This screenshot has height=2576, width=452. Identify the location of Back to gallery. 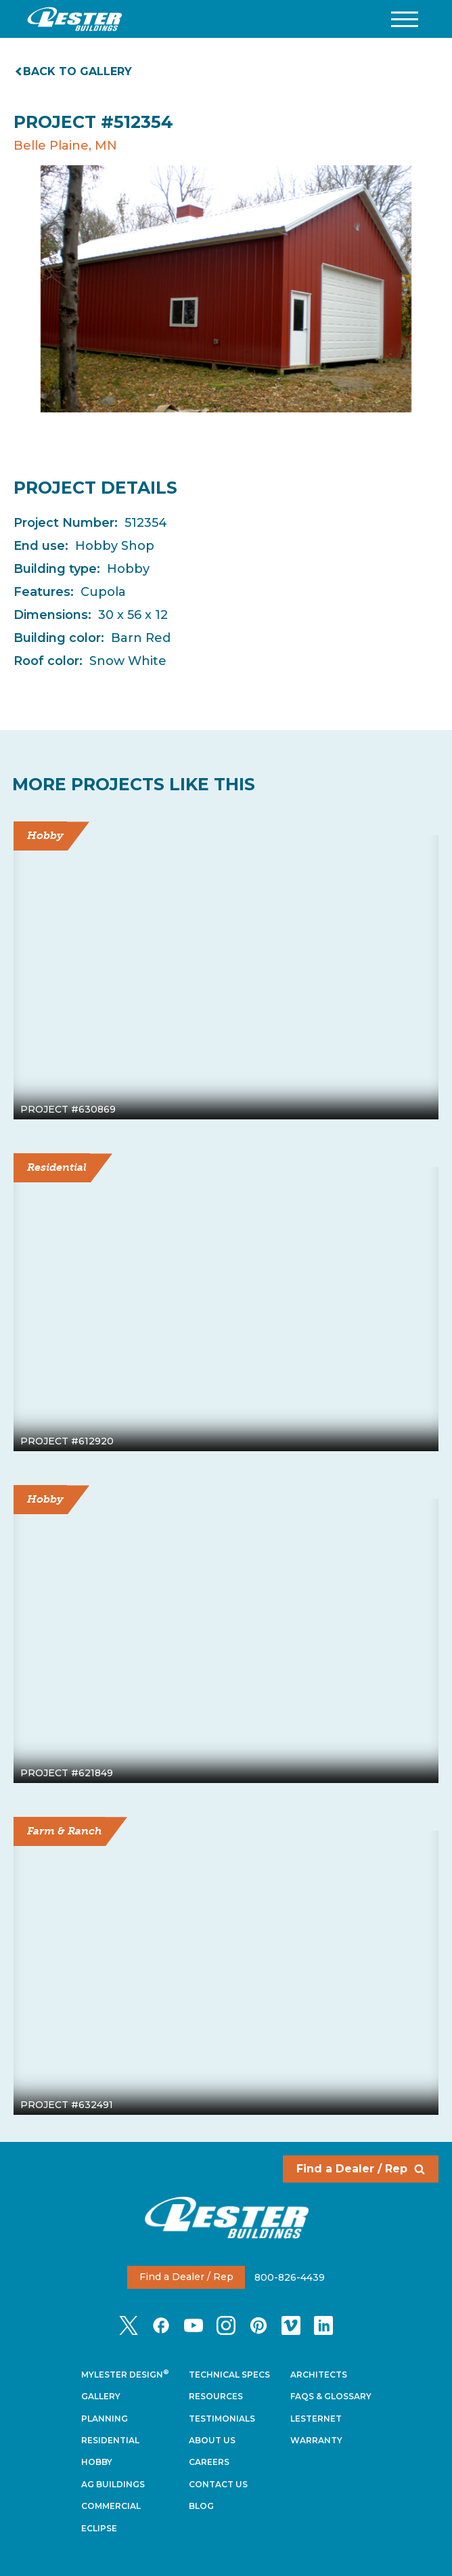
(74, 71).